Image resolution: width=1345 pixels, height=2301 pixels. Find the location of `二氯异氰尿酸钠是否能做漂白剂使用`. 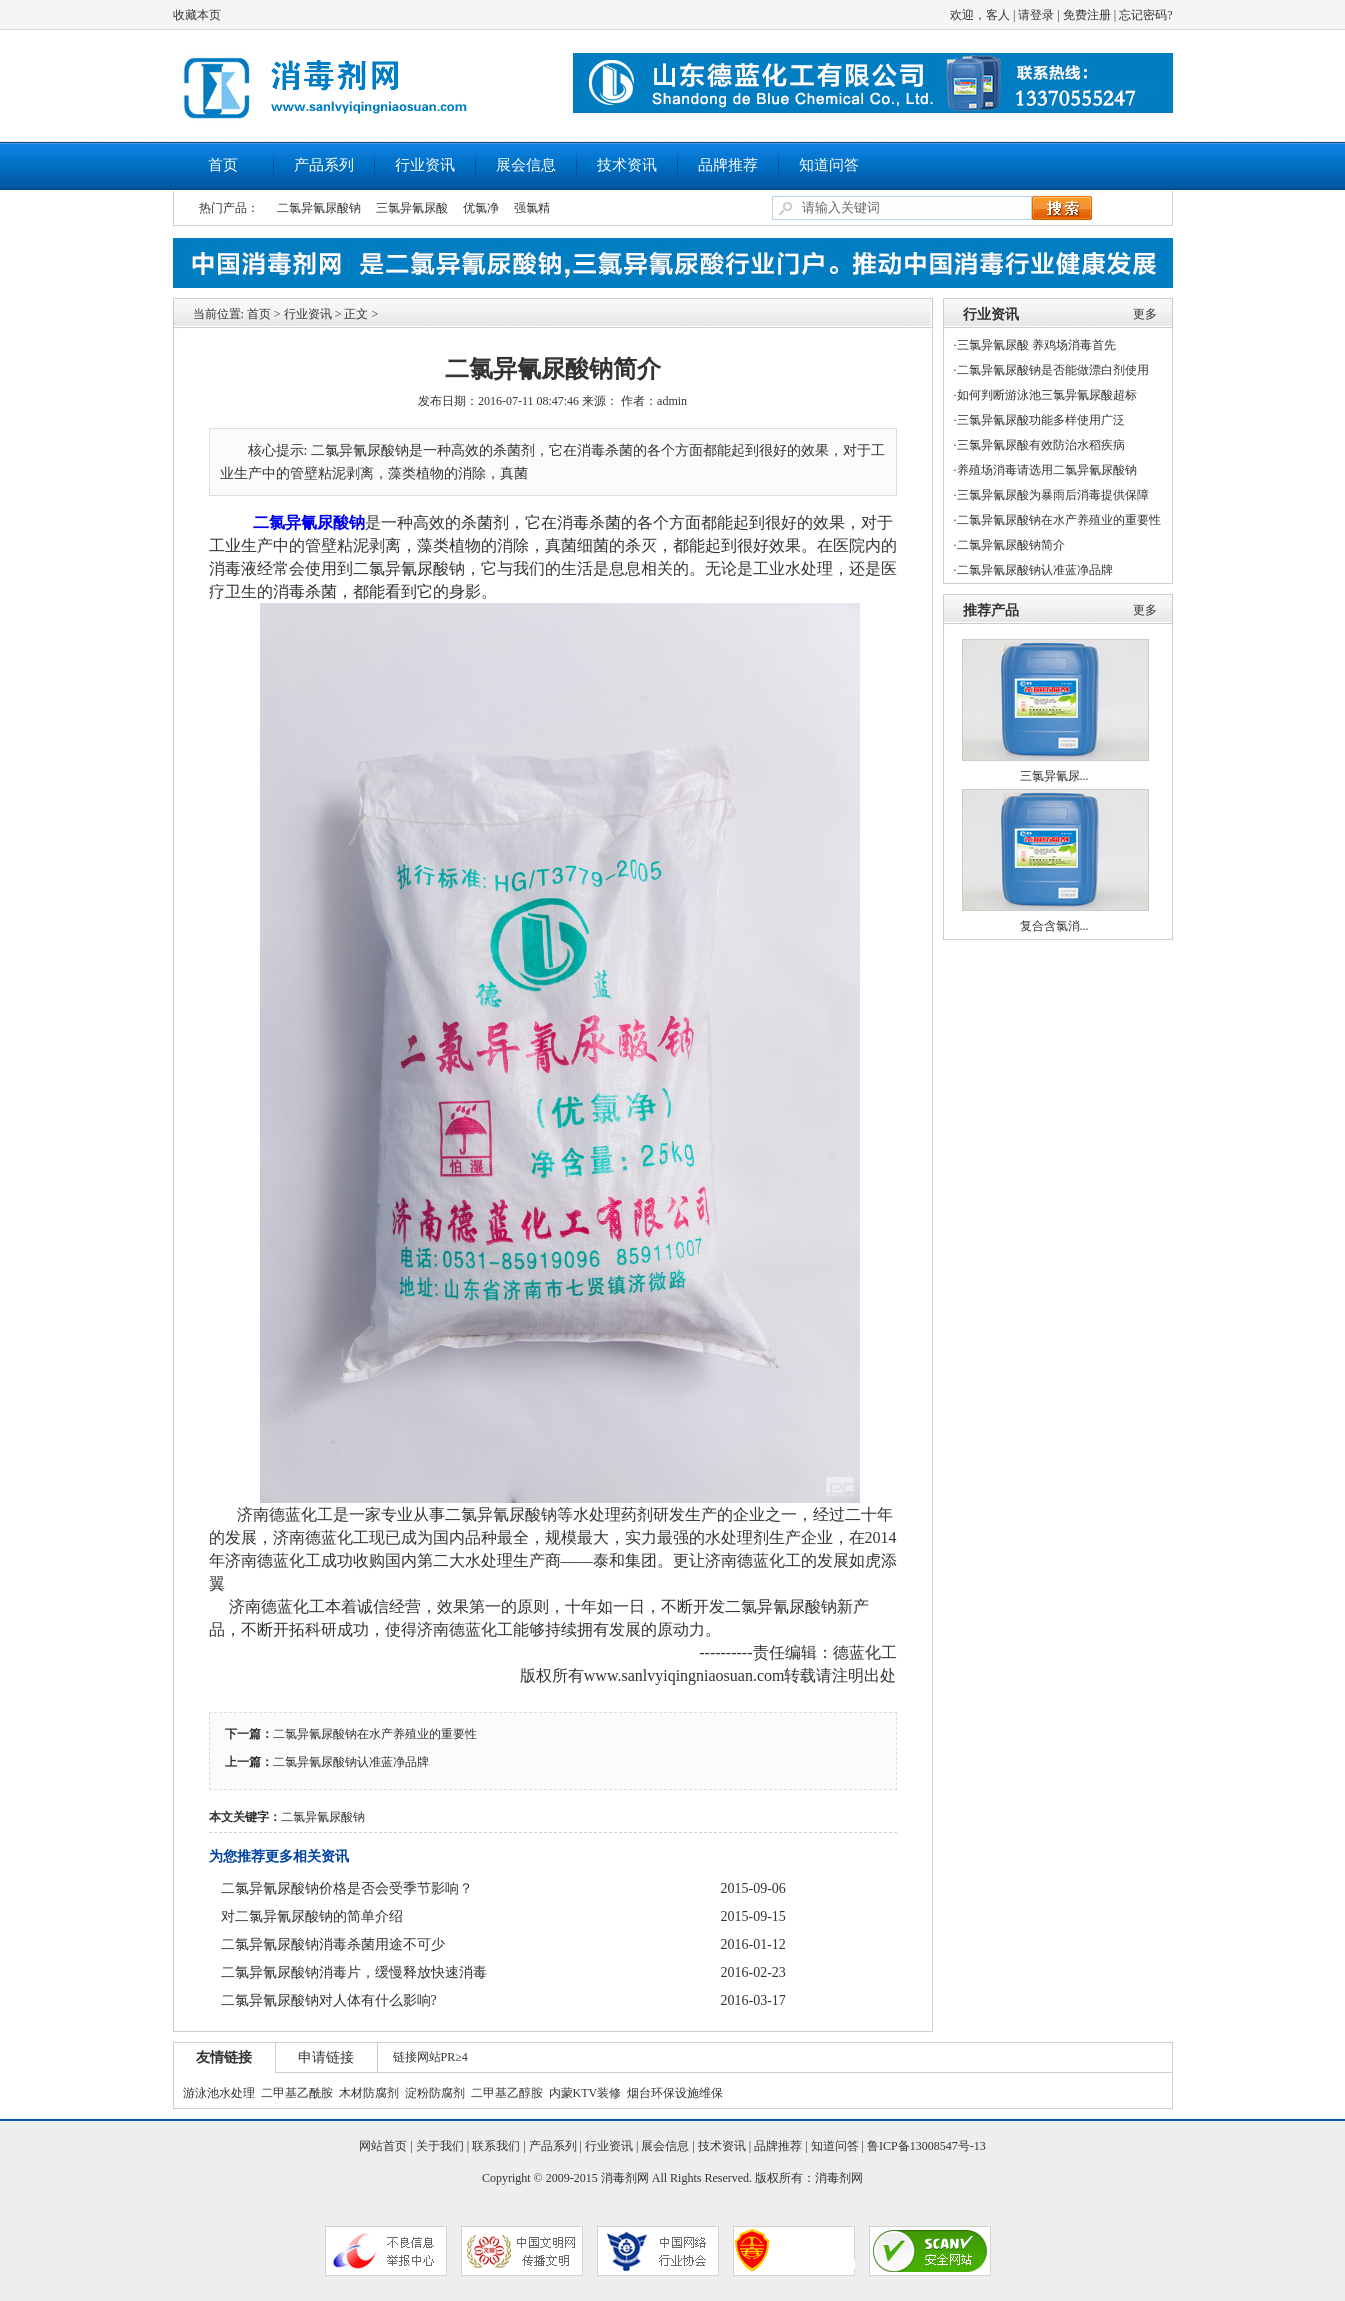

二氯异氰尿酸钠是否能做漂白剂使用 is located at coordinates (1053, 370).